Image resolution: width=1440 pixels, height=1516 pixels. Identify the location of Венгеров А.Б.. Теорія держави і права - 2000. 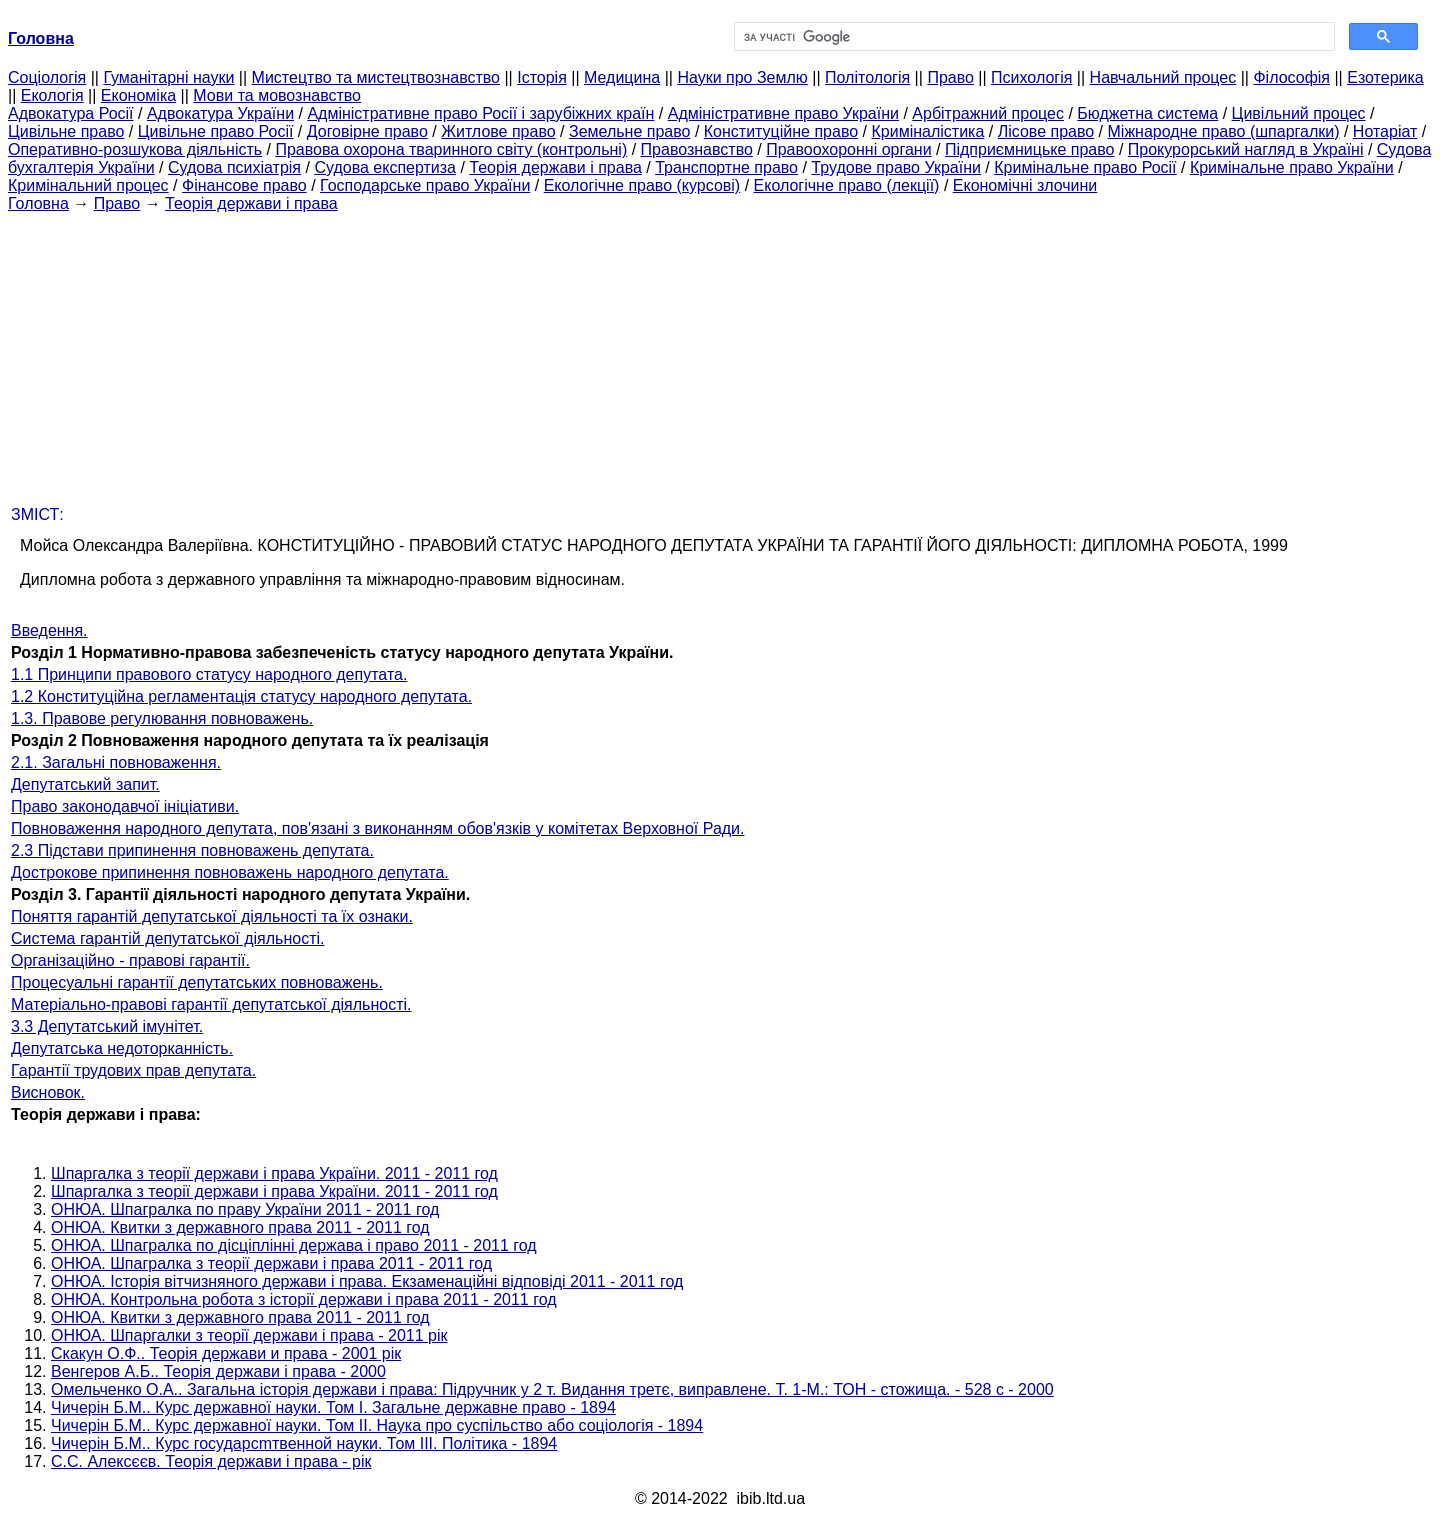
(218, 1371).